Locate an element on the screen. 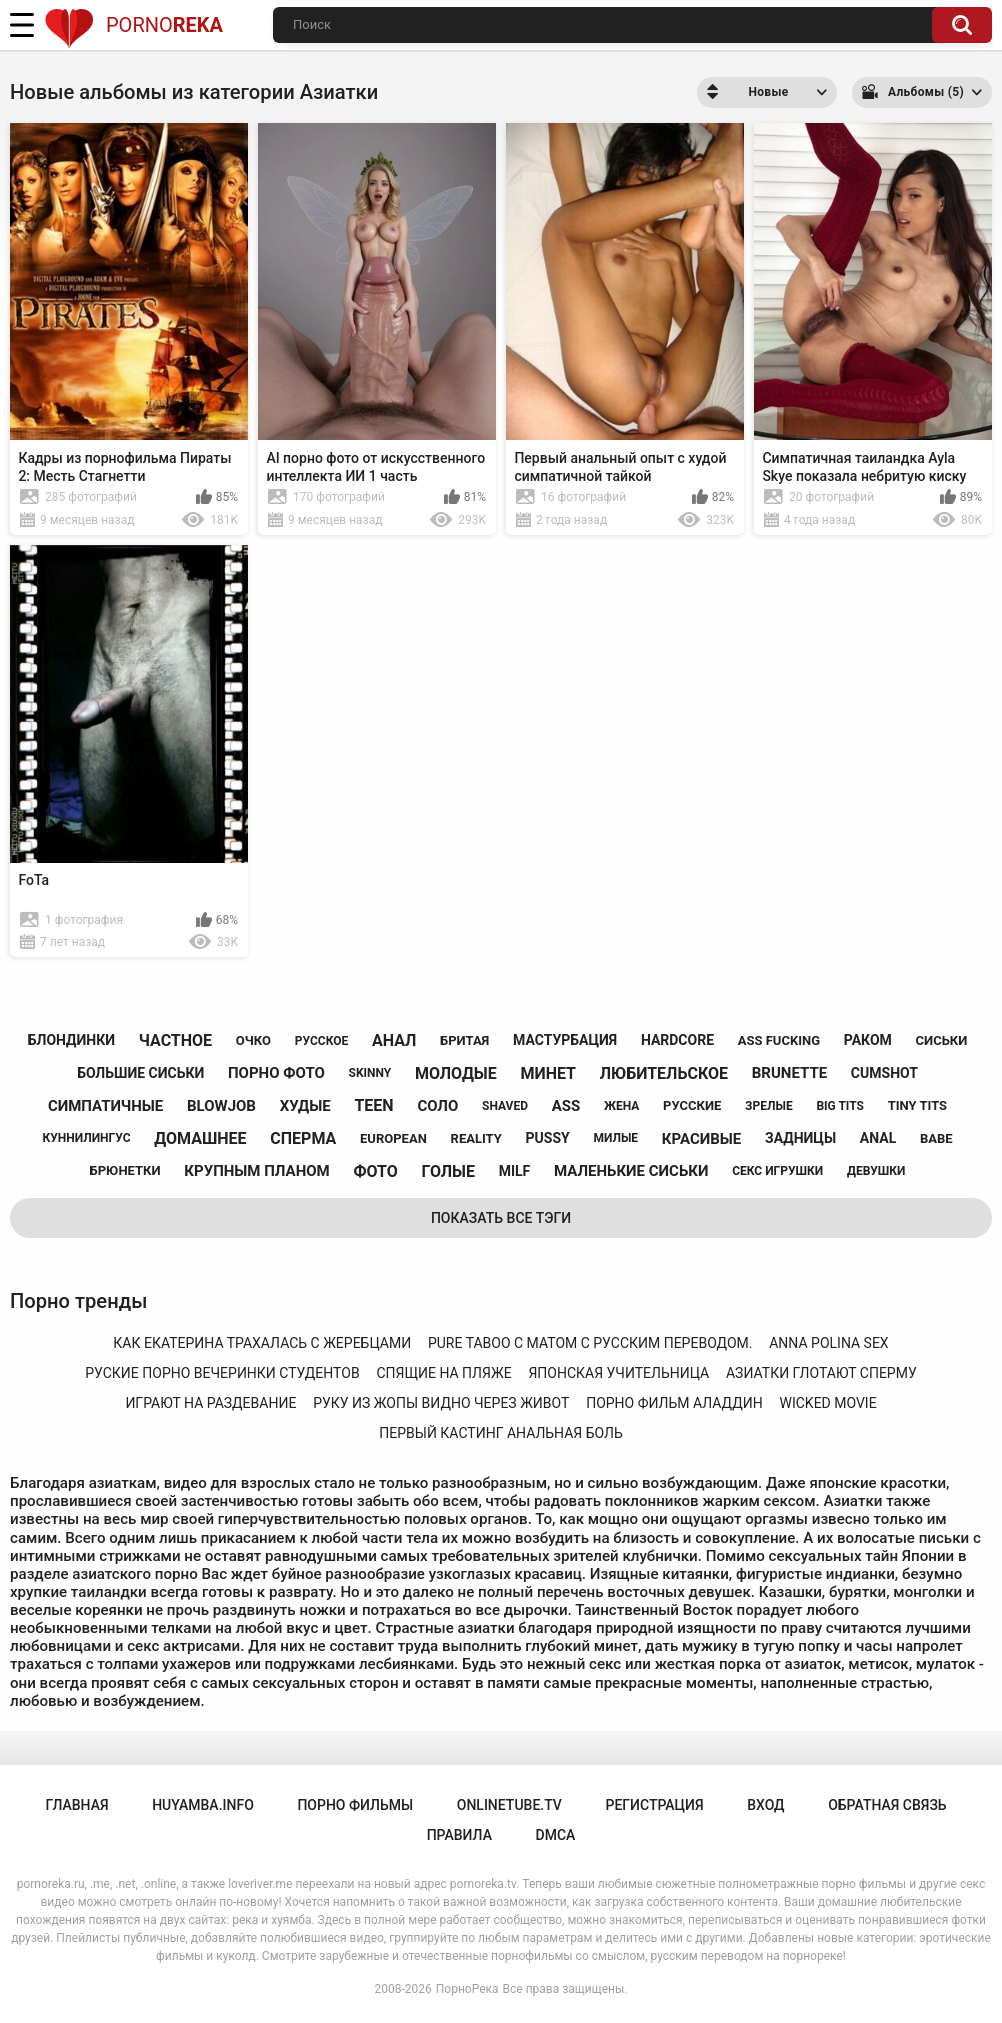 The image size is (1002, 2023). красивые is located at coordinates (701, 1139).